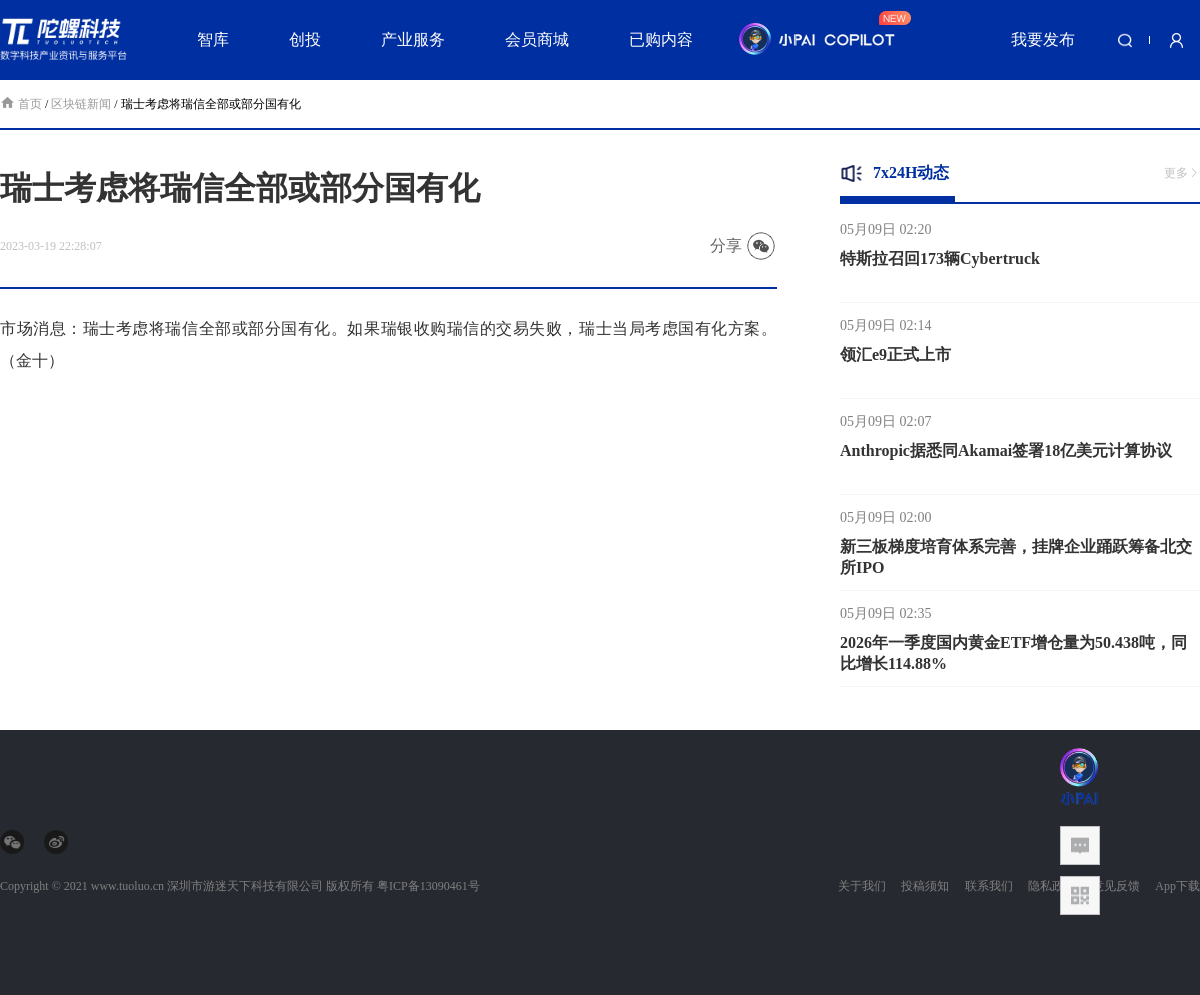 The height and width of the screenshot is (995, 1200). What do you see at coordinates (862, 886) in the screenshot?
I see `关于我们` at bounding box center [862, 886].